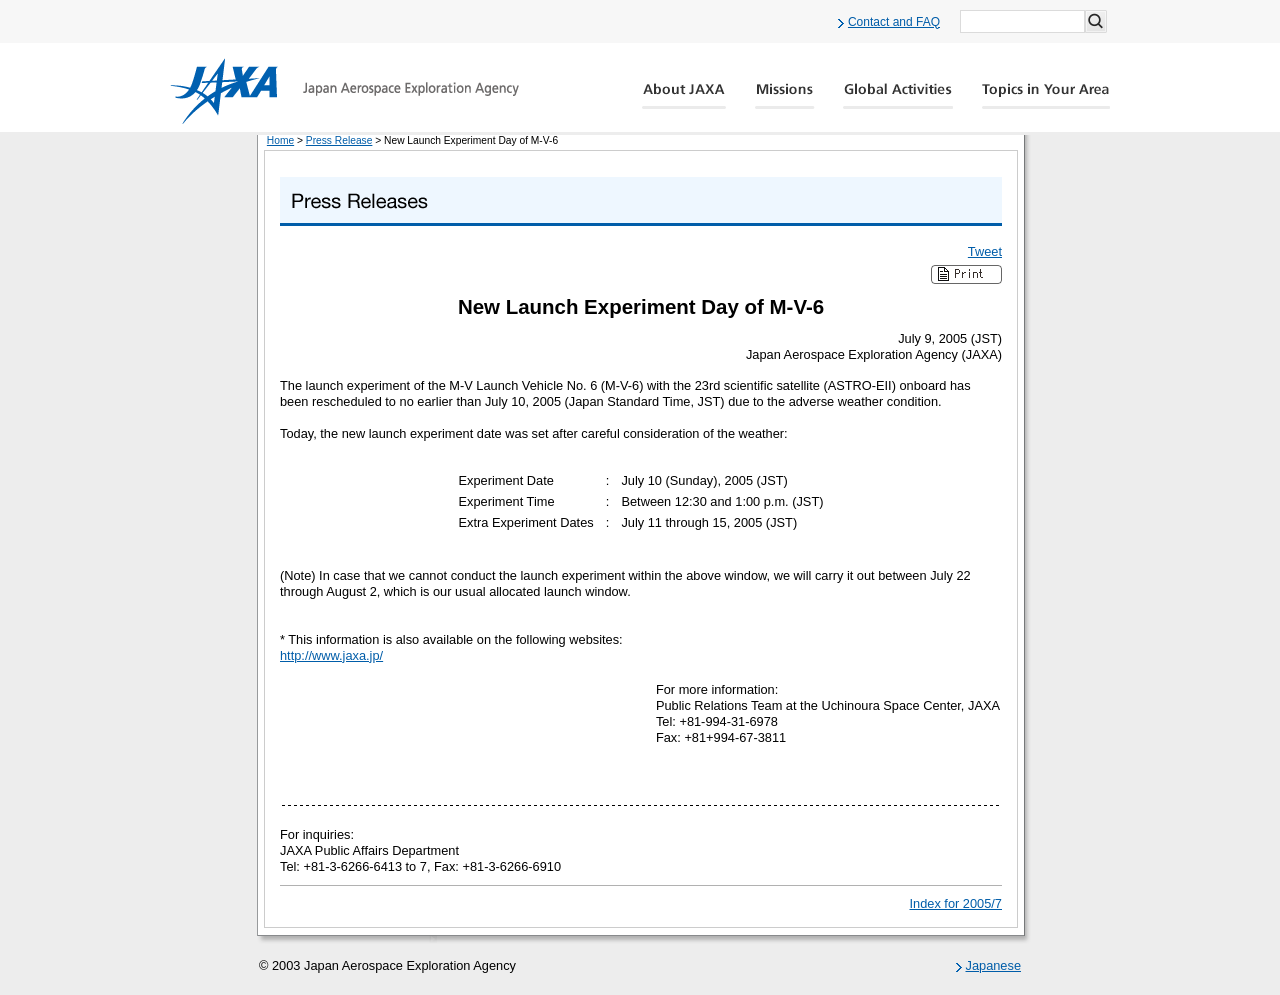 Image resolution: width=1280 pixels, height=995 pixels. I want to click on About JAXA, so click(684, 96).